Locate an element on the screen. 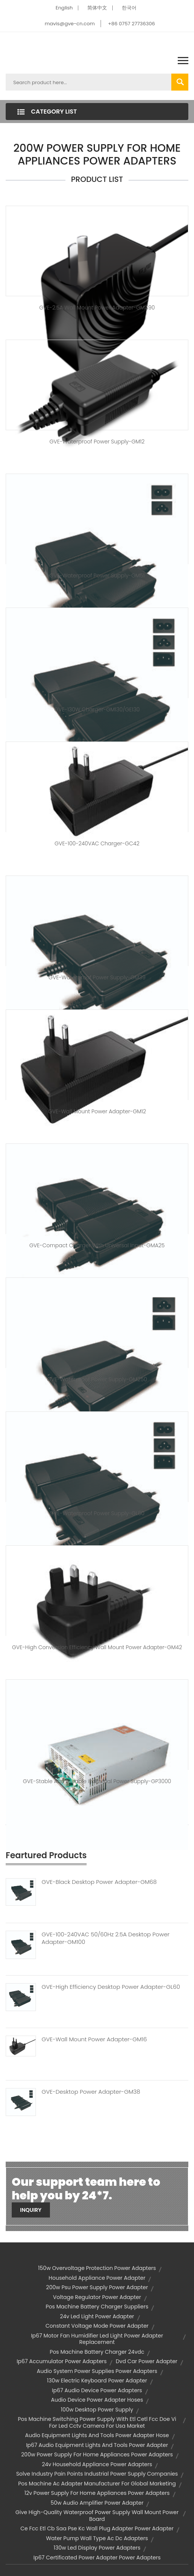 The width and height of the screenshot is (194, 2576). GVE-100-240VAC 50/60Hz 2.5A Desktop Power Adapter-GM100 is located at coordinates (105, 1938).